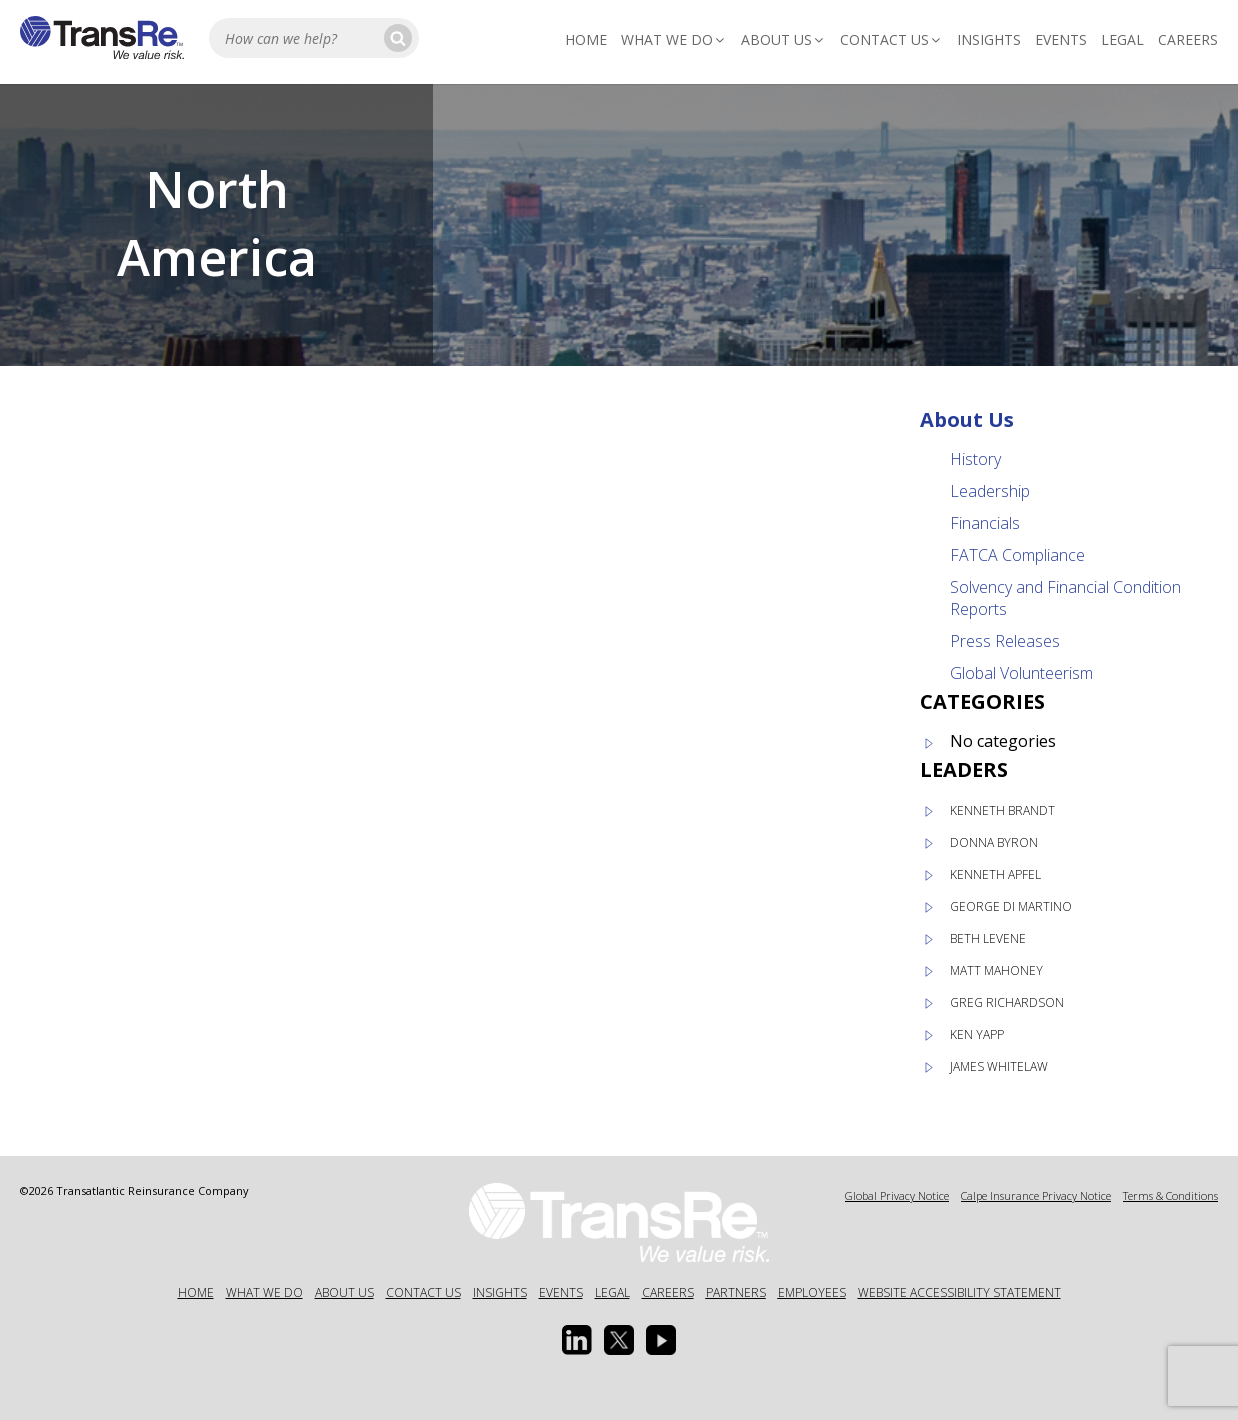 The width and height of the screenshot is (1238, 1420). I want to click on Financials, so click(985, 523).